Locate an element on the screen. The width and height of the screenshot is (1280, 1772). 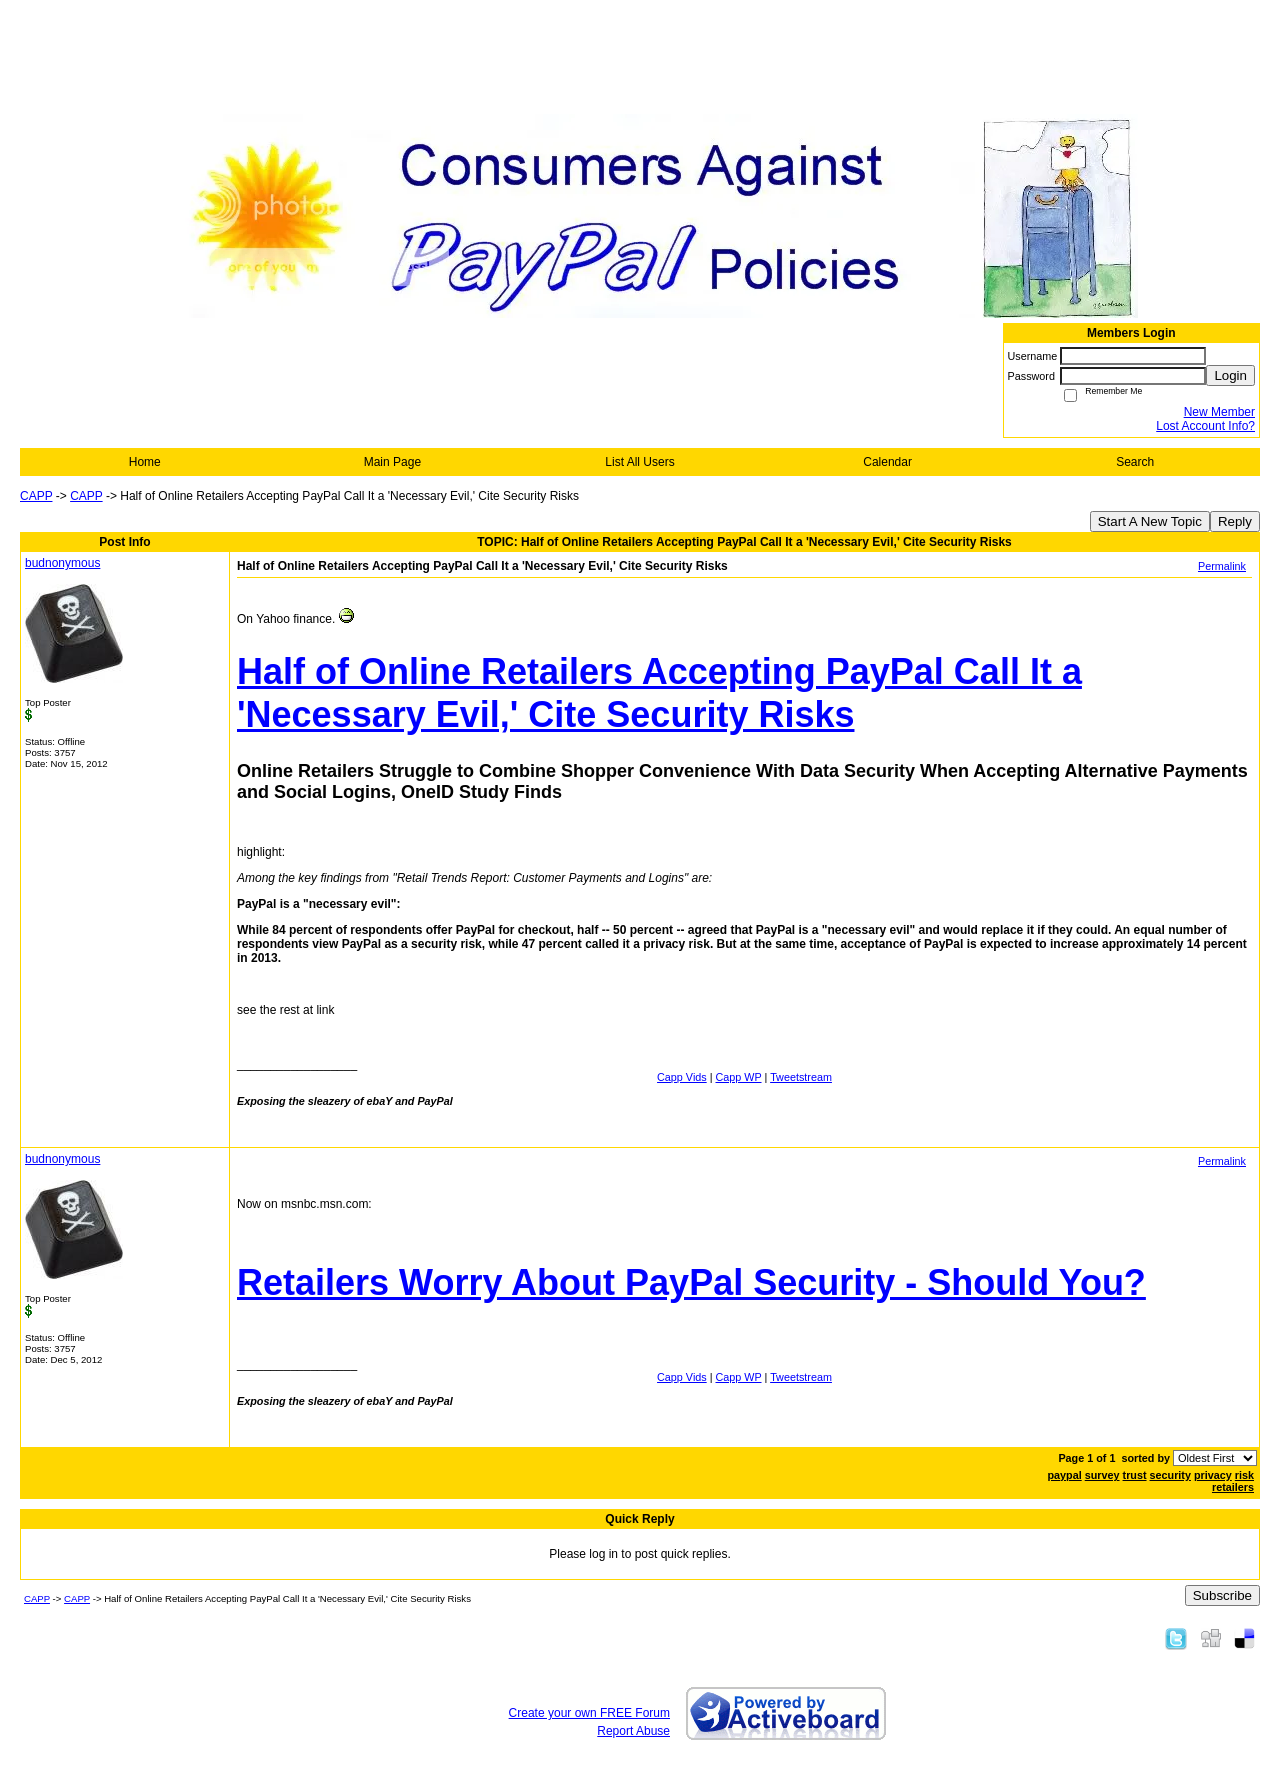
New Member is located at coordinates (1219, 412).